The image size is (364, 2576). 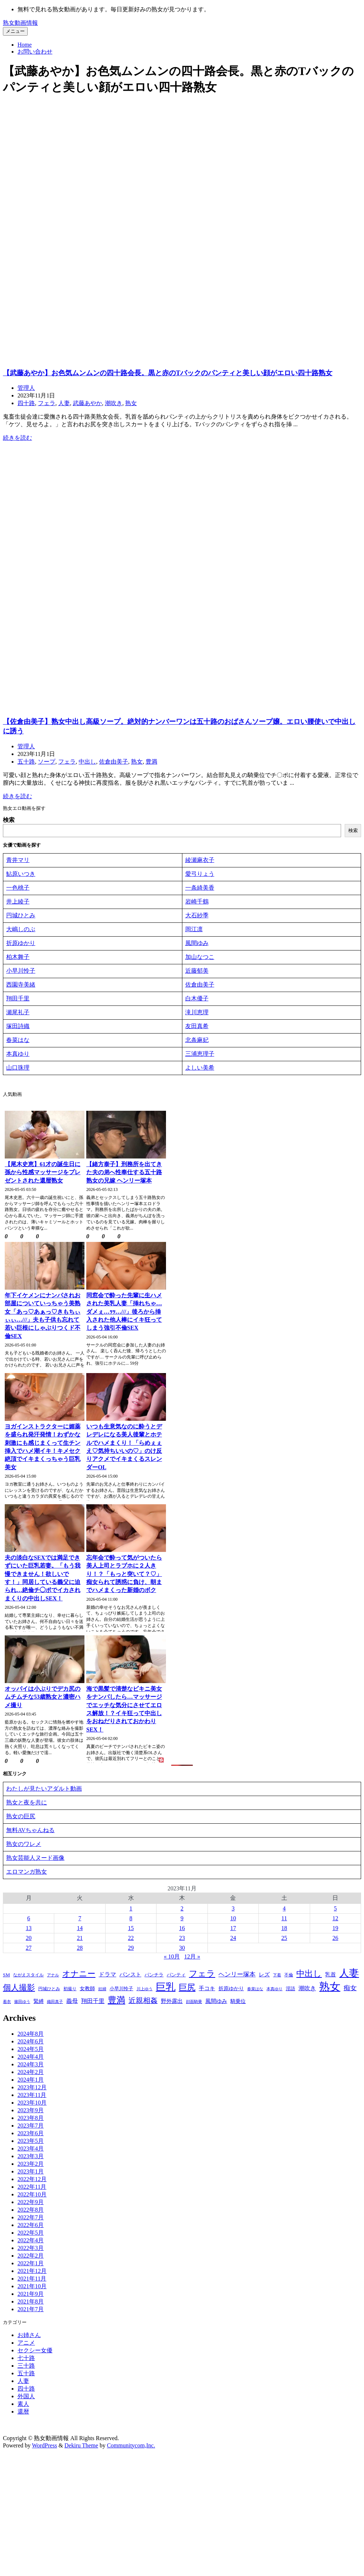 I want to click on 2 [2023年11月2日 に投稿を公開], so click(x=182, y=1910).